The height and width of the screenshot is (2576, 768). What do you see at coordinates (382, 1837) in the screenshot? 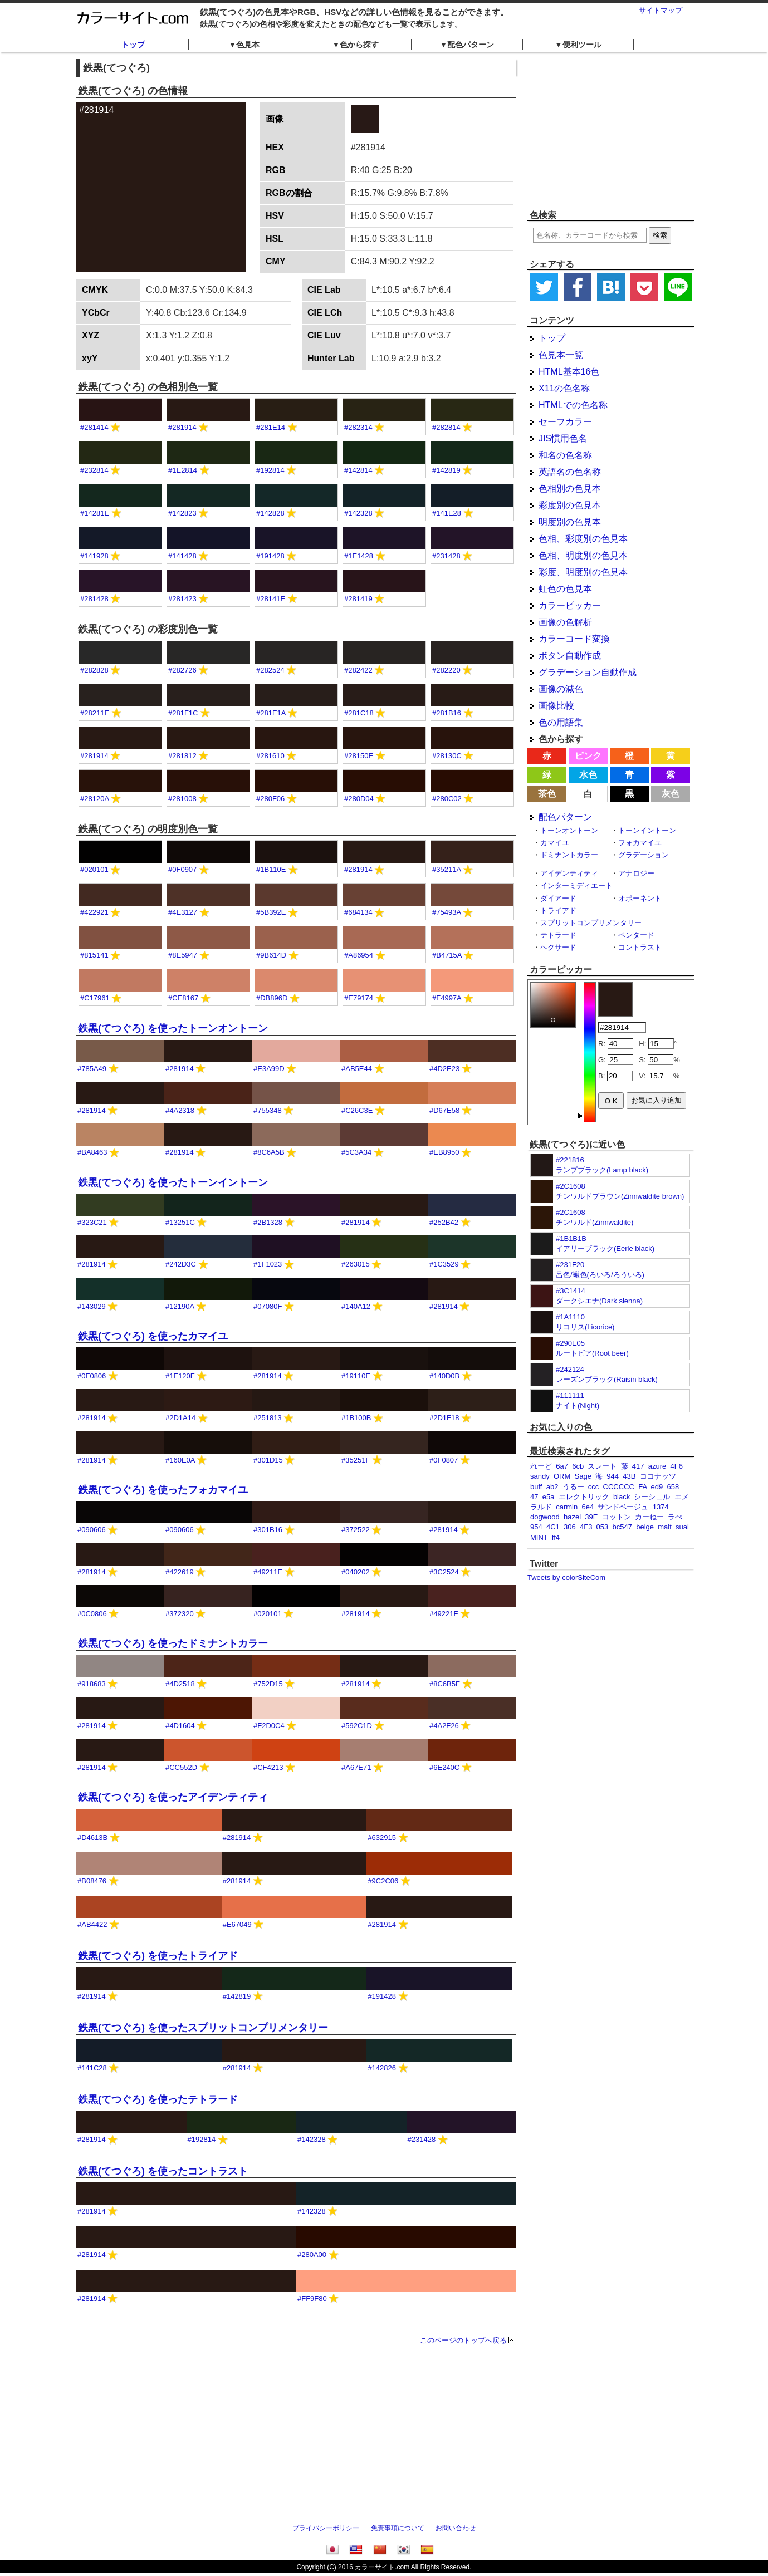
I see `#632915` at bounding box center [382, 1837].